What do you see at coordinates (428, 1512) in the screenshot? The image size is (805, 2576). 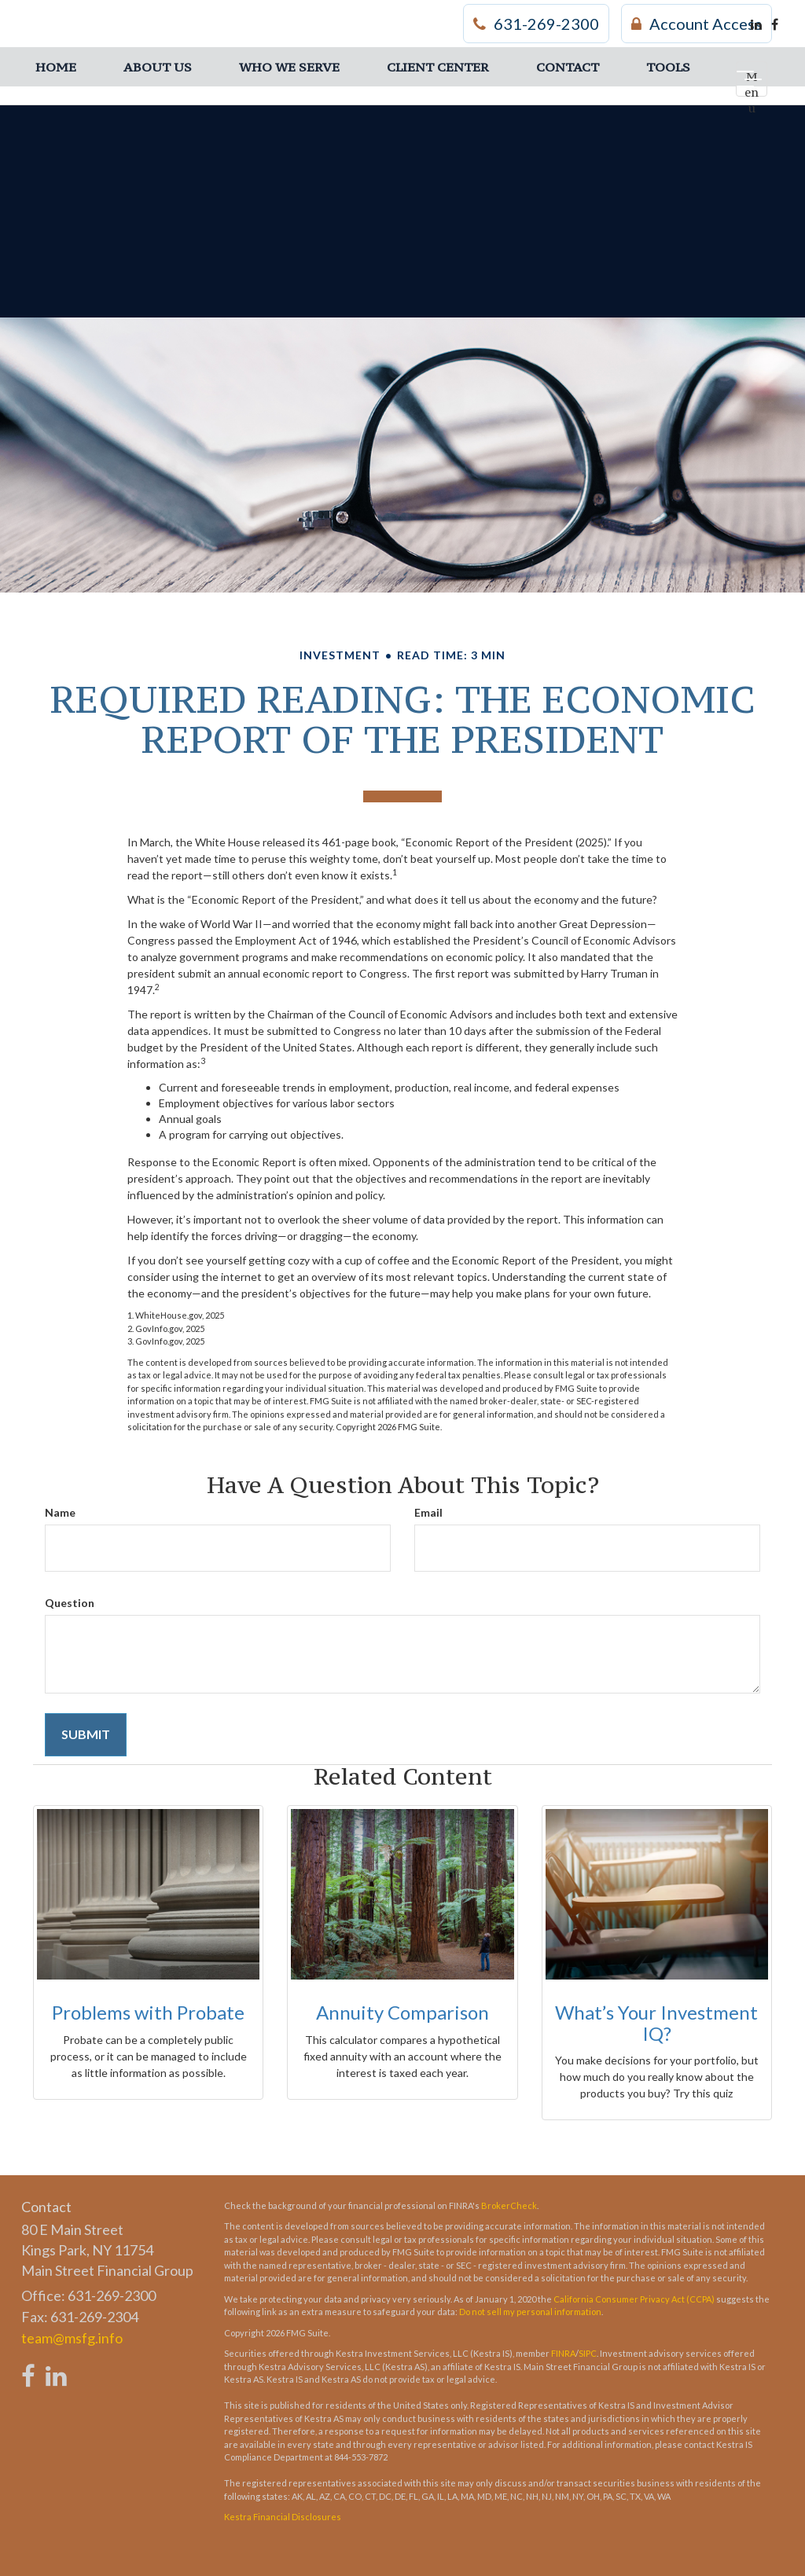 I see `Email` at bounding box center [428, 1512].